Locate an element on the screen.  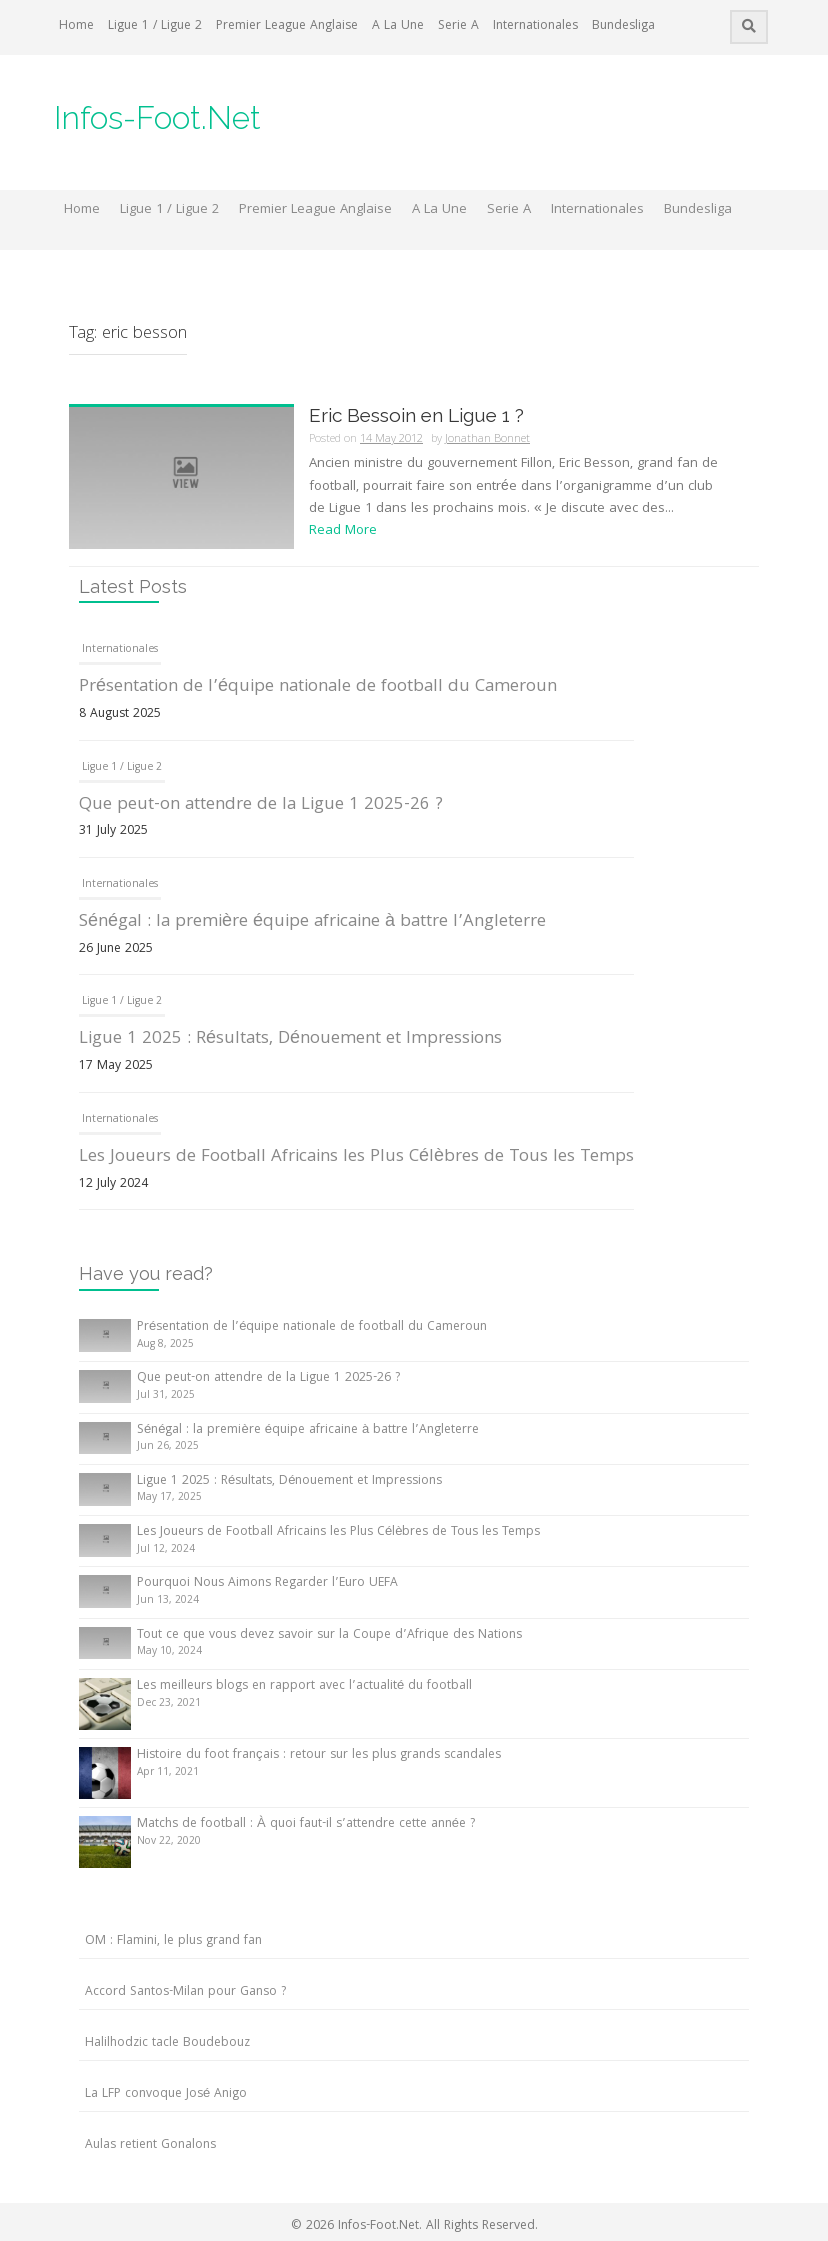
Ligue 1 / Ligue 2 is located at coordinates (155, 26).